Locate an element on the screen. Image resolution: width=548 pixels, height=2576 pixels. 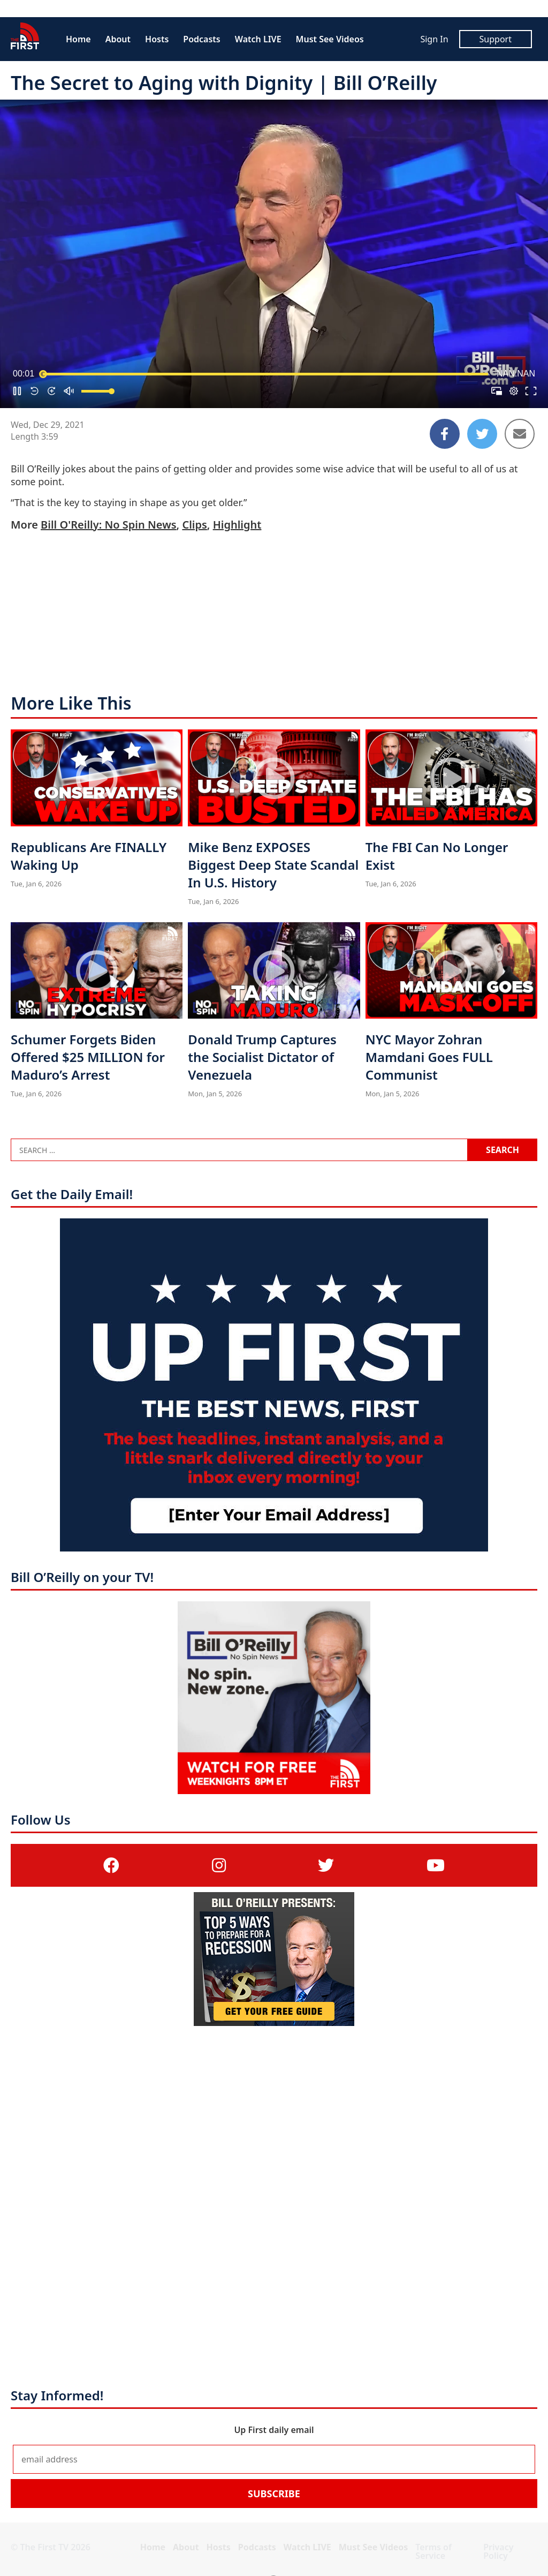
[button] is located at coordinates (17, 391).